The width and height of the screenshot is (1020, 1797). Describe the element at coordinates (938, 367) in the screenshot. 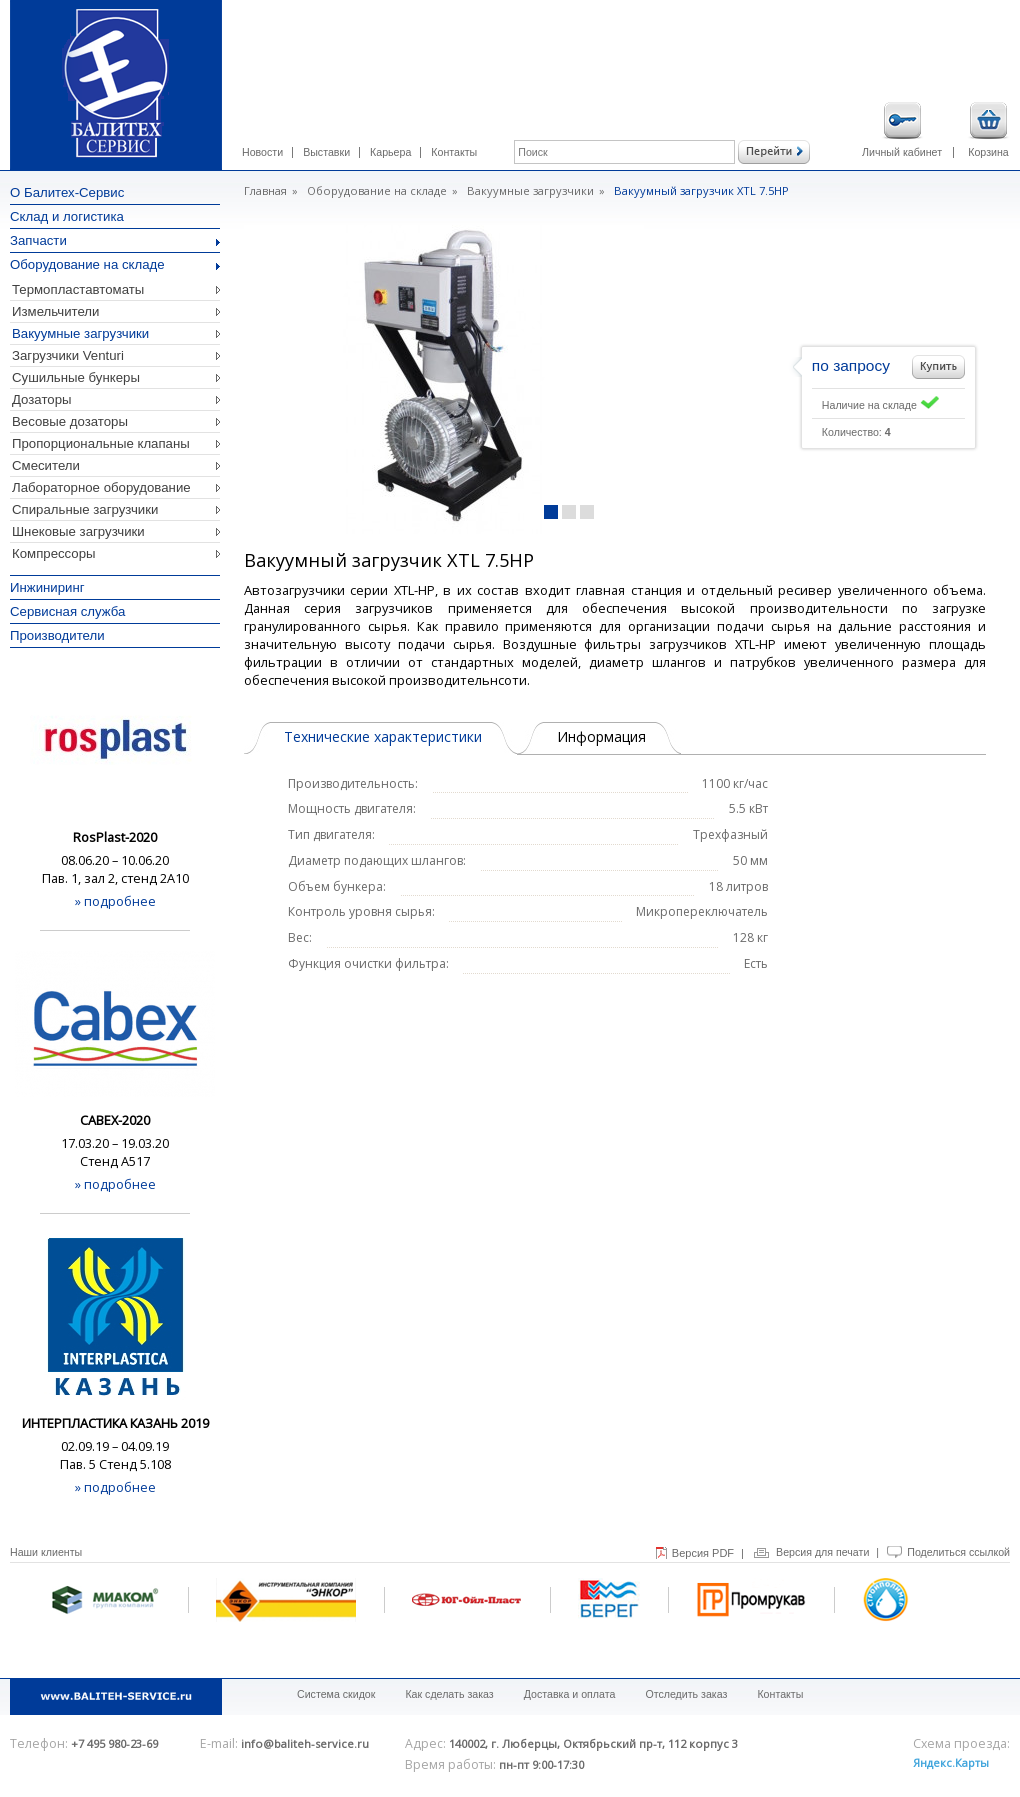

I see `Добавить в корзину` at that location.